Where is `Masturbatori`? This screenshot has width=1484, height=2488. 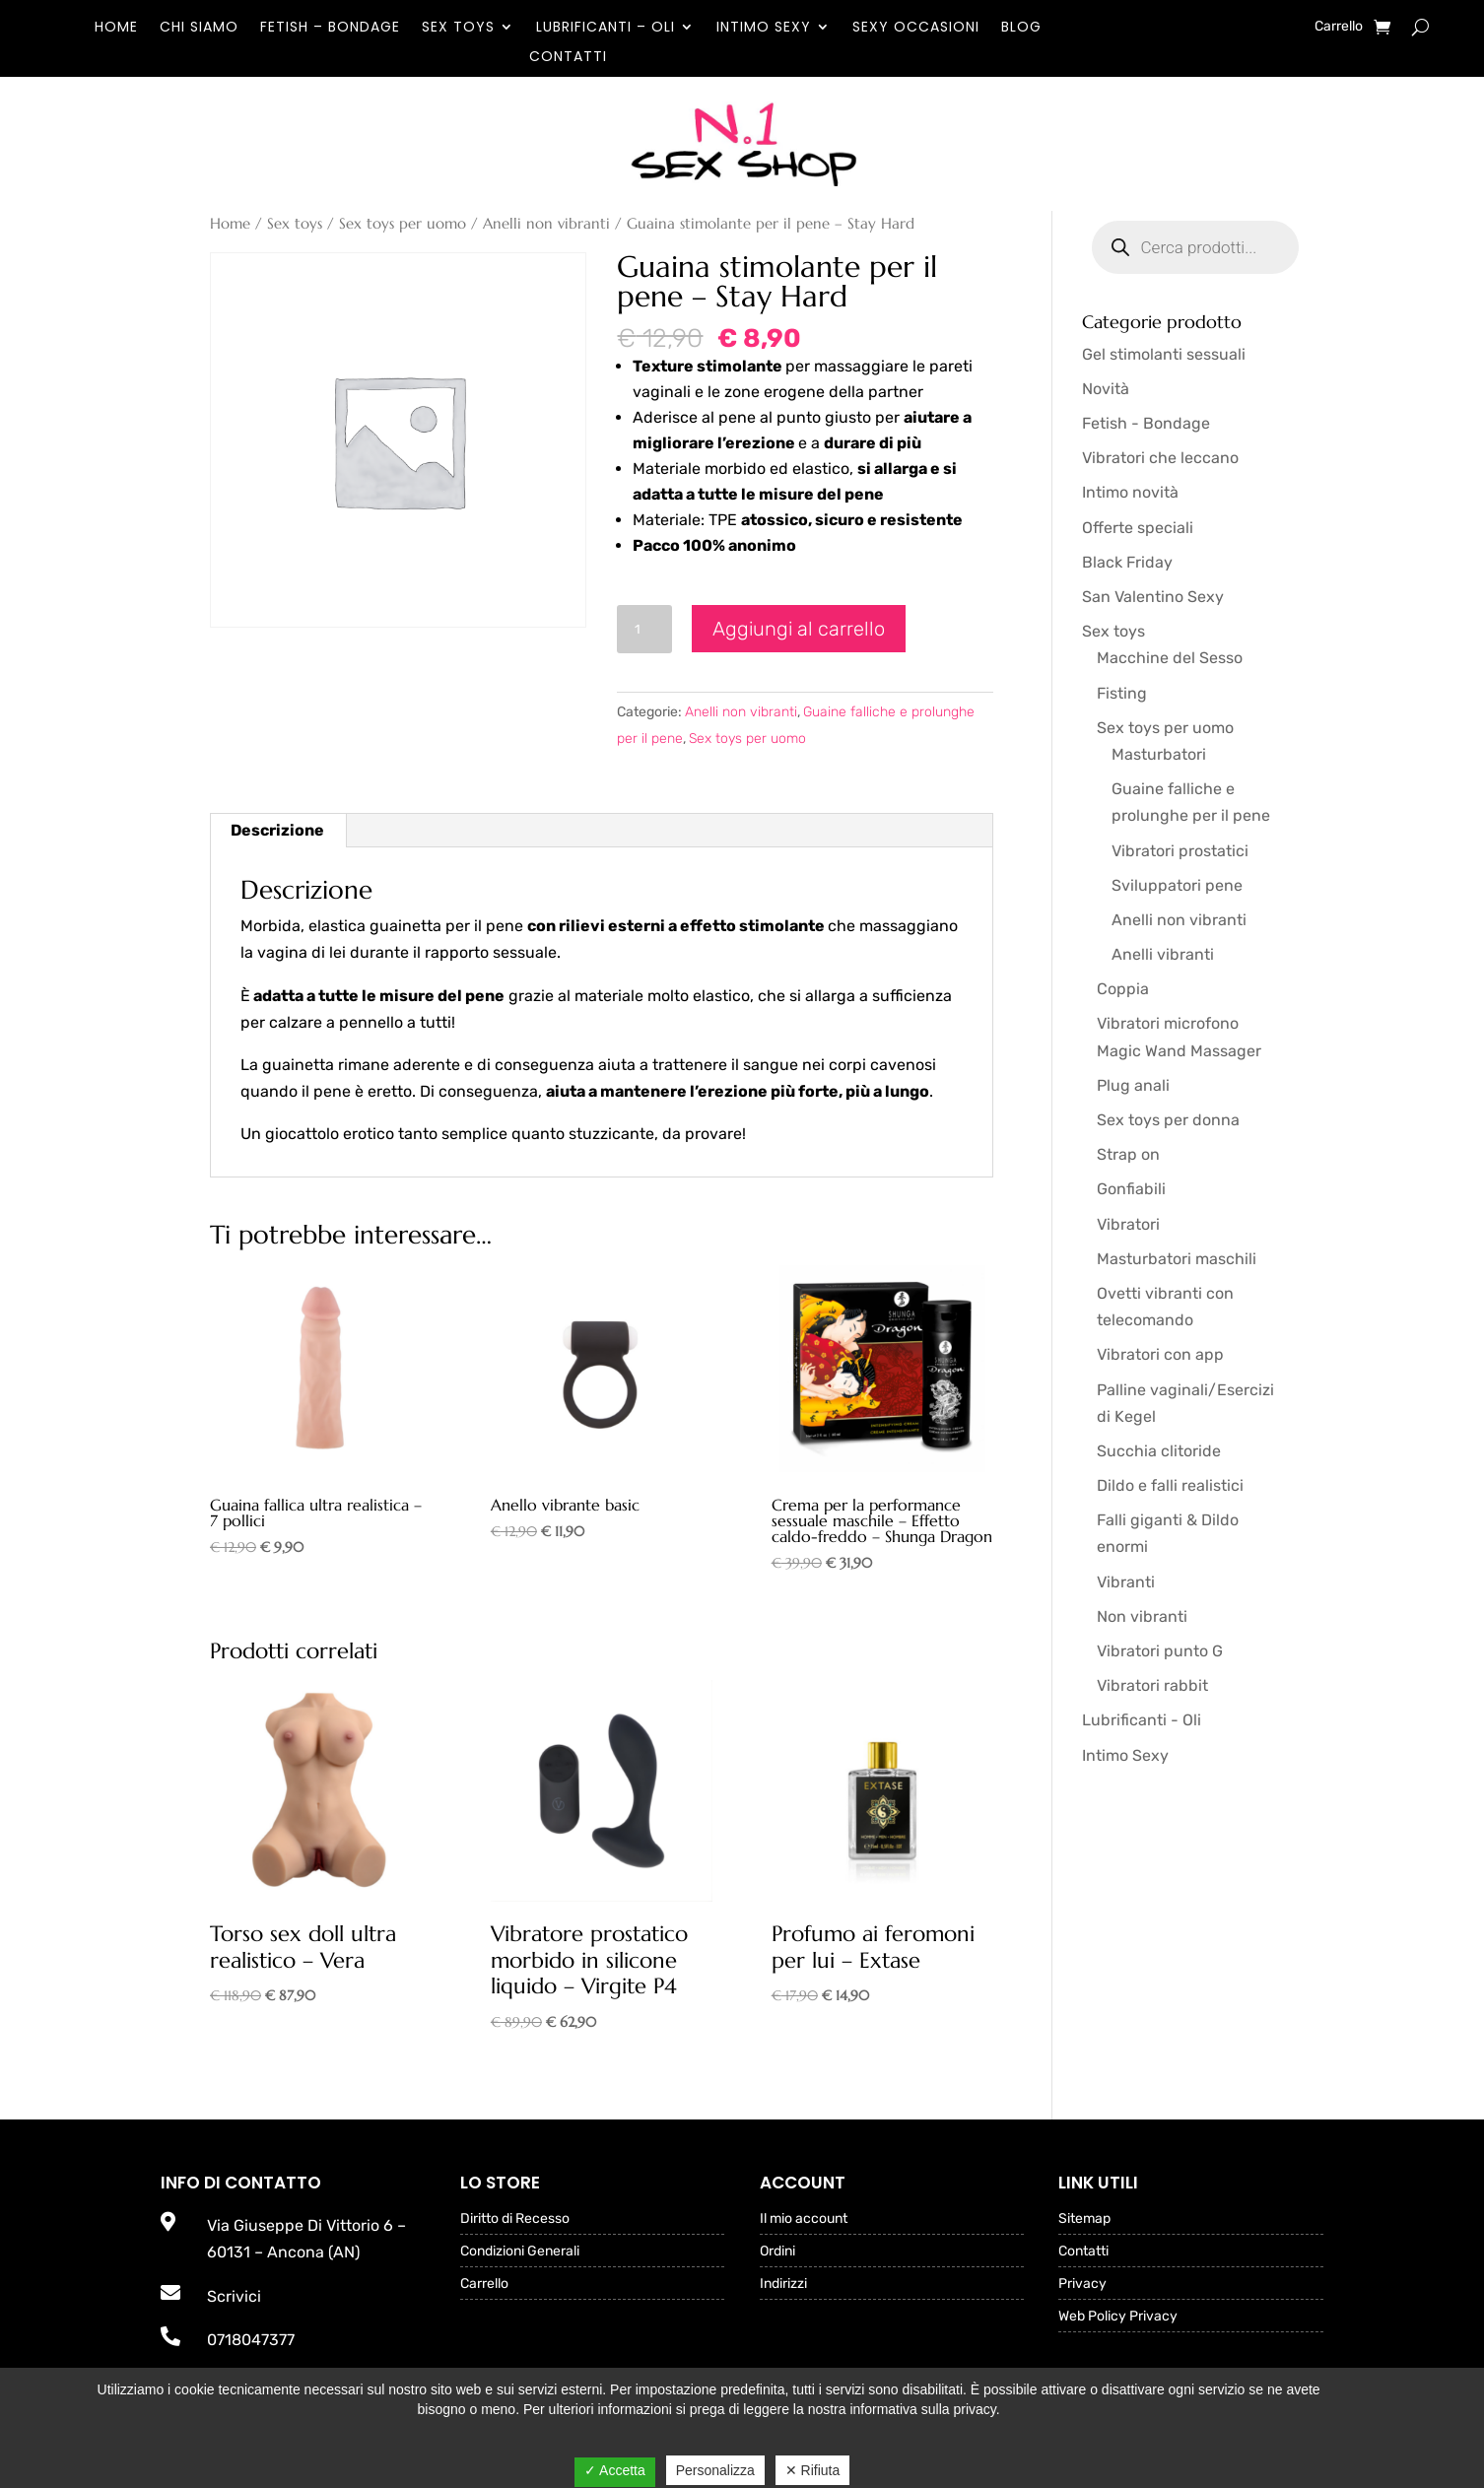 Masturbatori is located at coordinates (1159, 754).